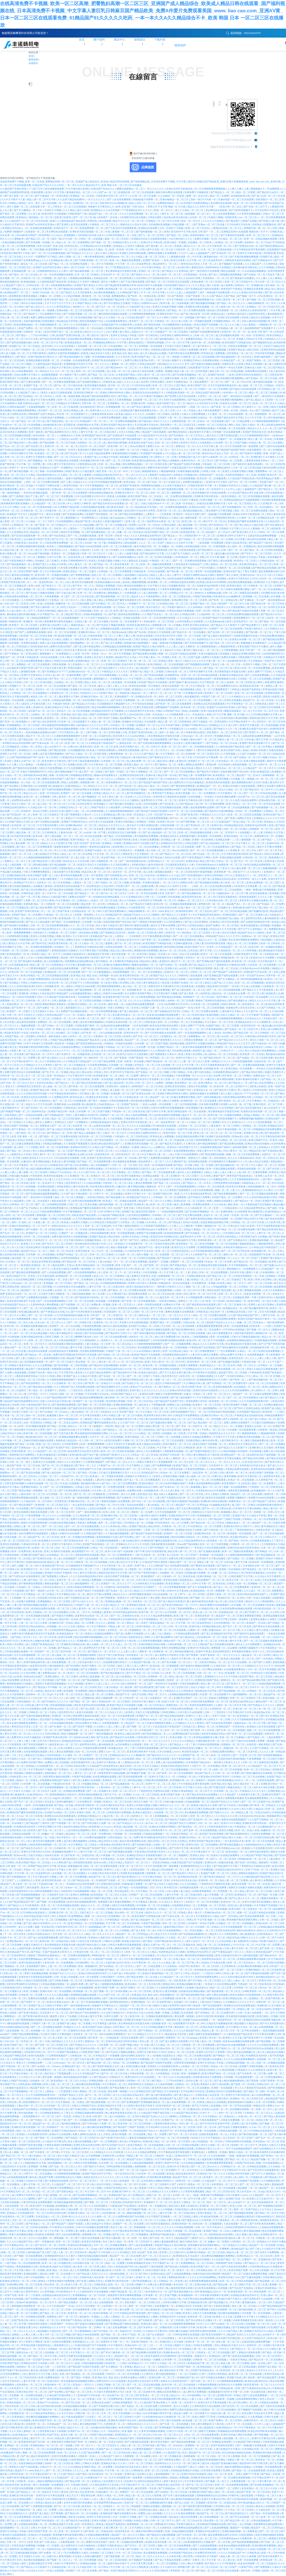  Describe the element at coordinates (108, 1487) in the screenshot. I see `天堂视频一区二区免费在线观看` at that location.